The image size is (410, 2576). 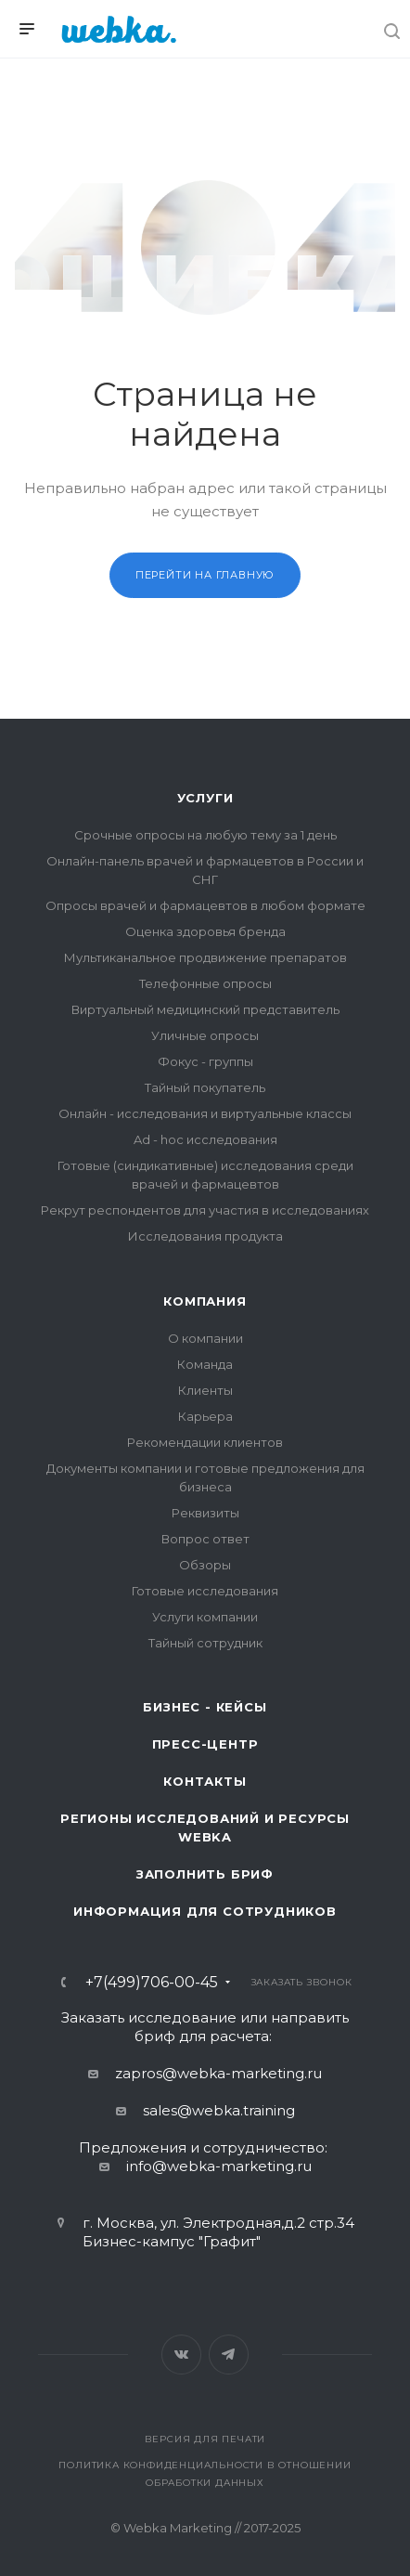 What do you see at coordinates (205, 1564) in the screenshot?
I see `Обзоры` at bounding box center [205, 1564].